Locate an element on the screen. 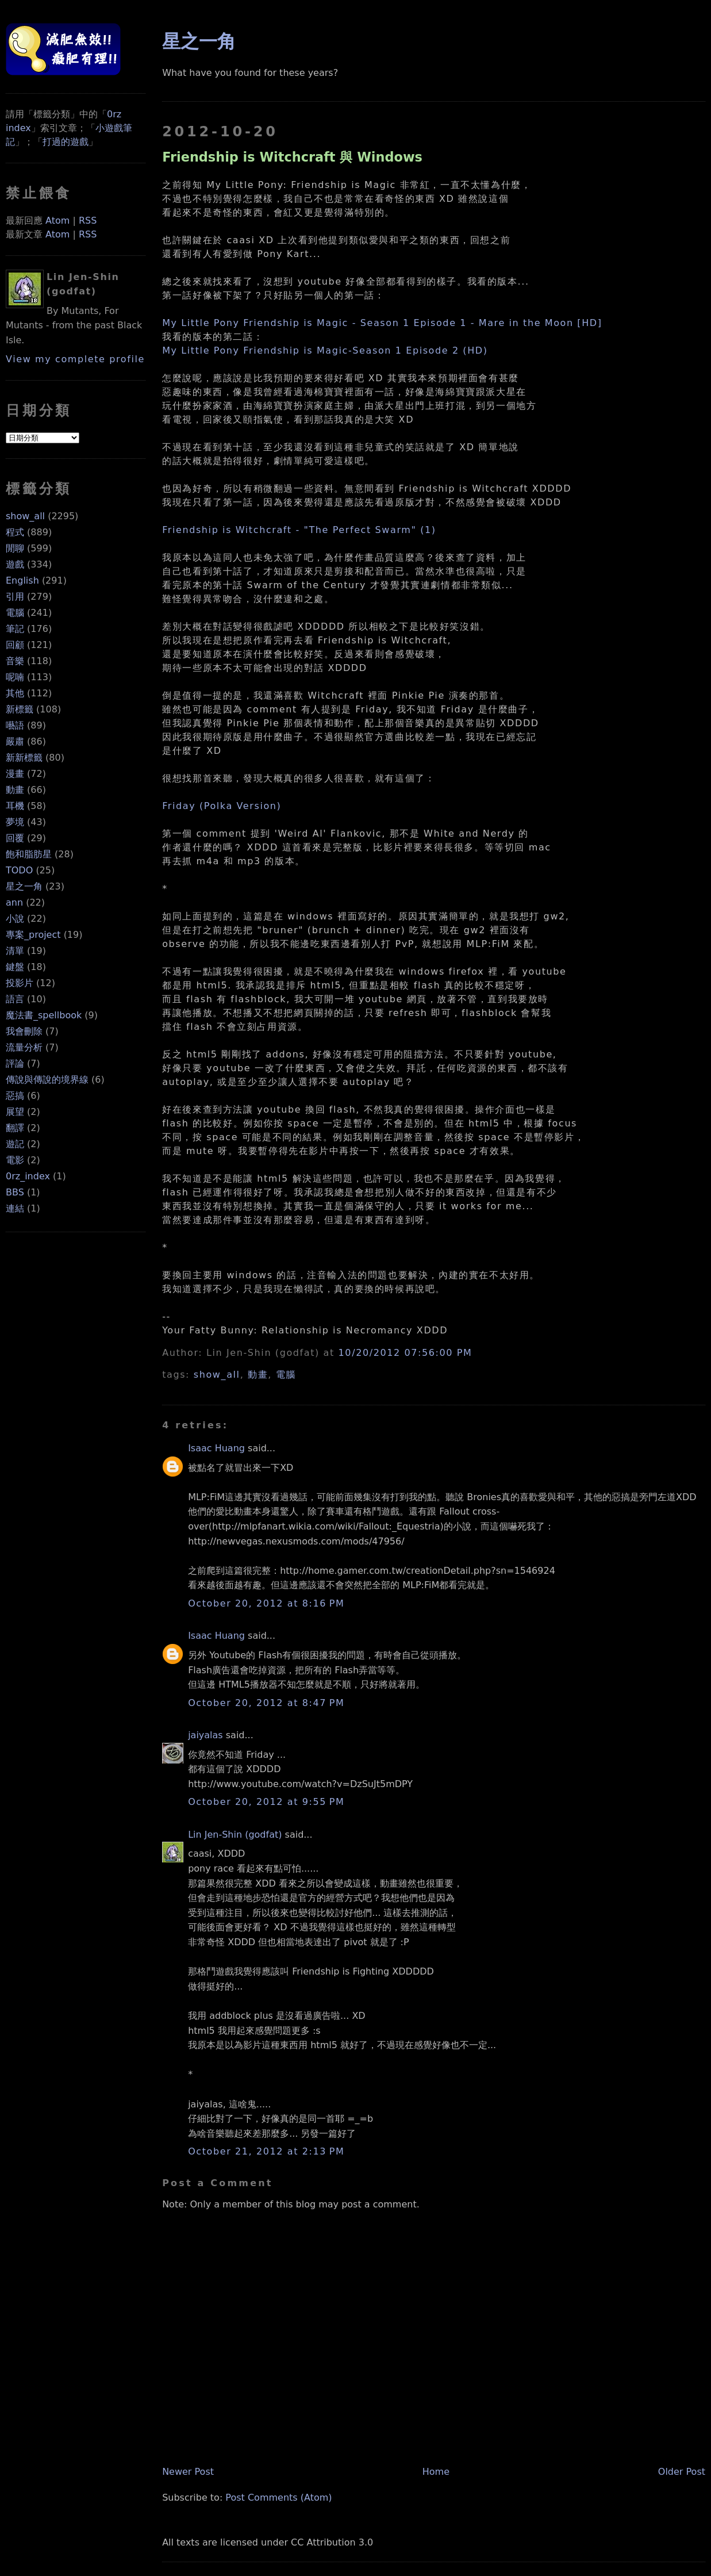 This screenshot has height=2576, width=711. 小說 is located at coordinates (15, 918).